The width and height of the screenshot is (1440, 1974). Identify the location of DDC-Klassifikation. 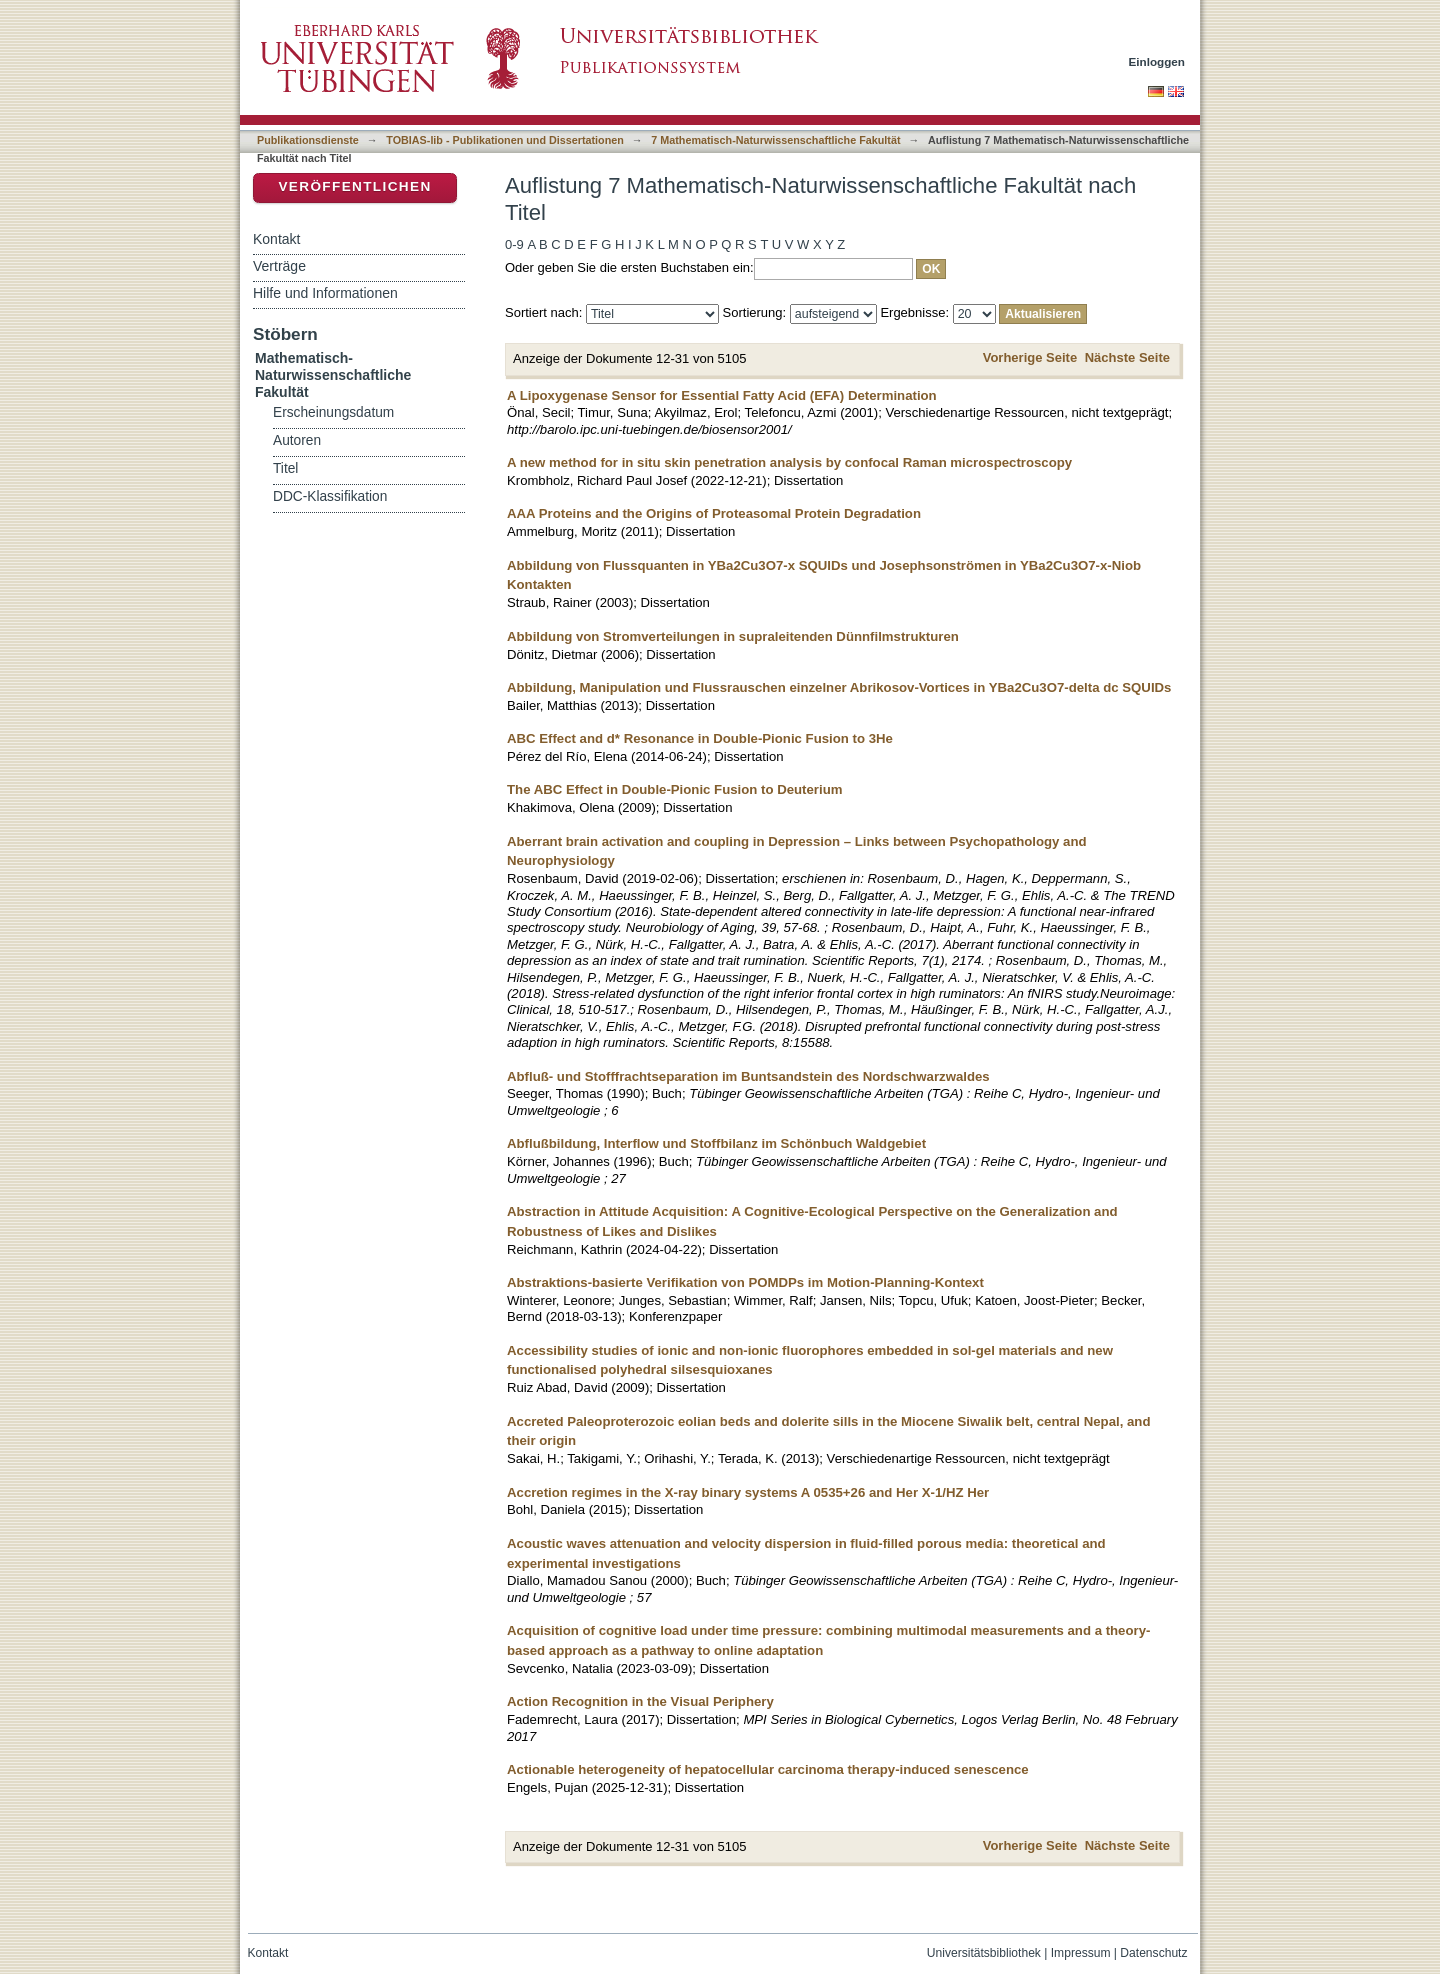
(330, 496).